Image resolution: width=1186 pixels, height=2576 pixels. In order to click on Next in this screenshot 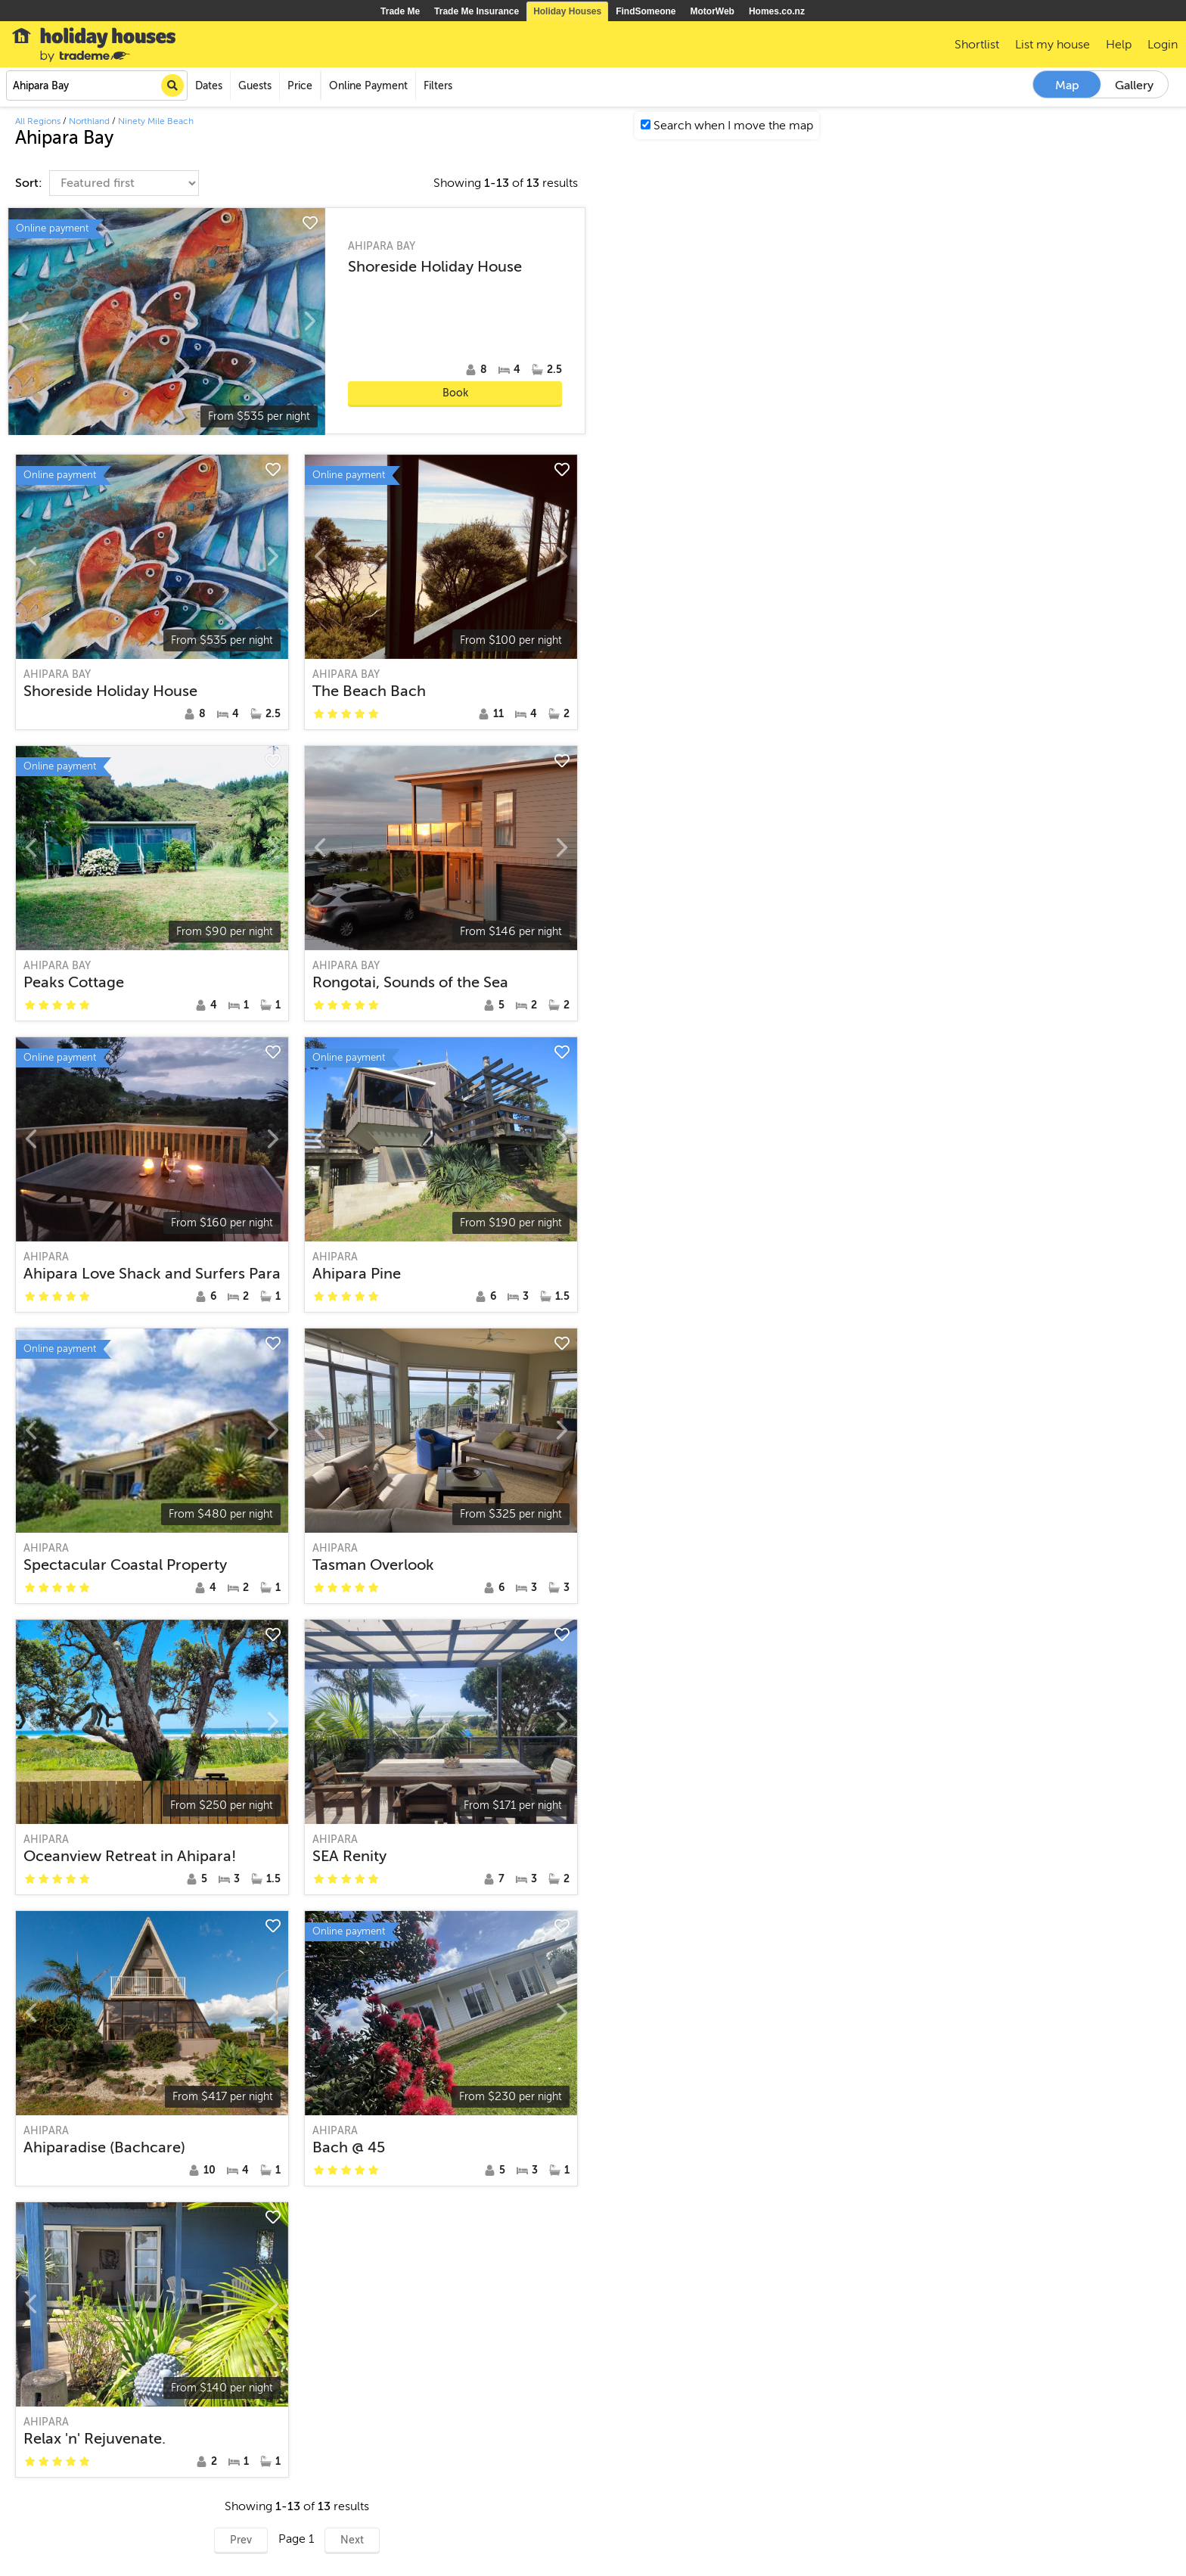, I will do `click(352, 2540)`.